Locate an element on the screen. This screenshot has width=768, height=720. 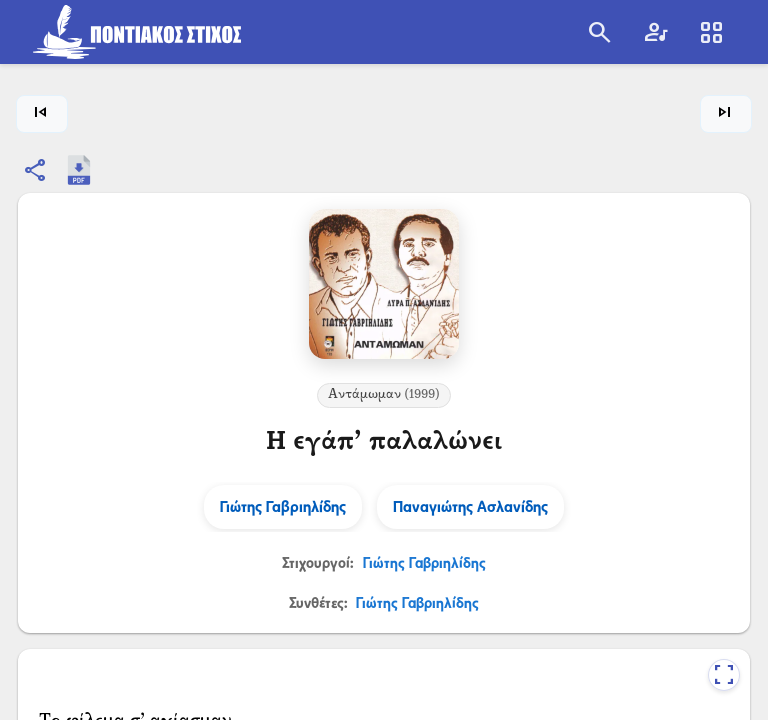
Γιώτης Γαβριηλίδης is located at coordinates (424, 562).